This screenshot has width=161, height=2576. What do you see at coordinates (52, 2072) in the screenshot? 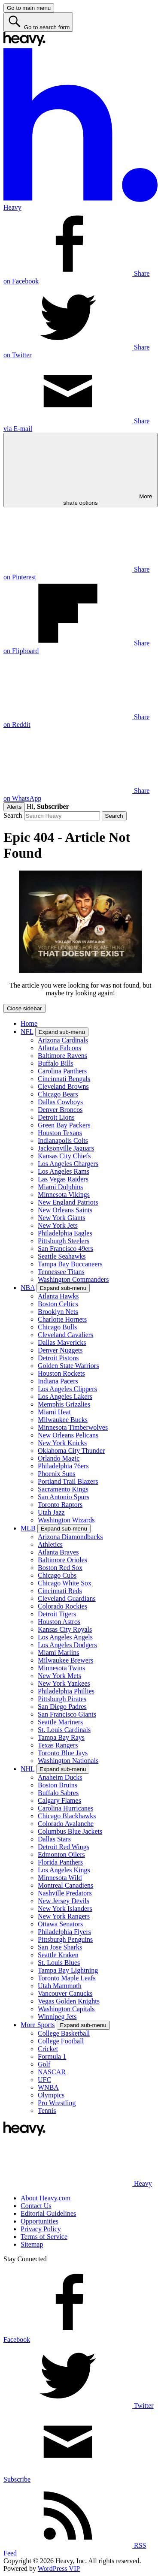
I see `NASCAR` at bounding box center [52, 2072].